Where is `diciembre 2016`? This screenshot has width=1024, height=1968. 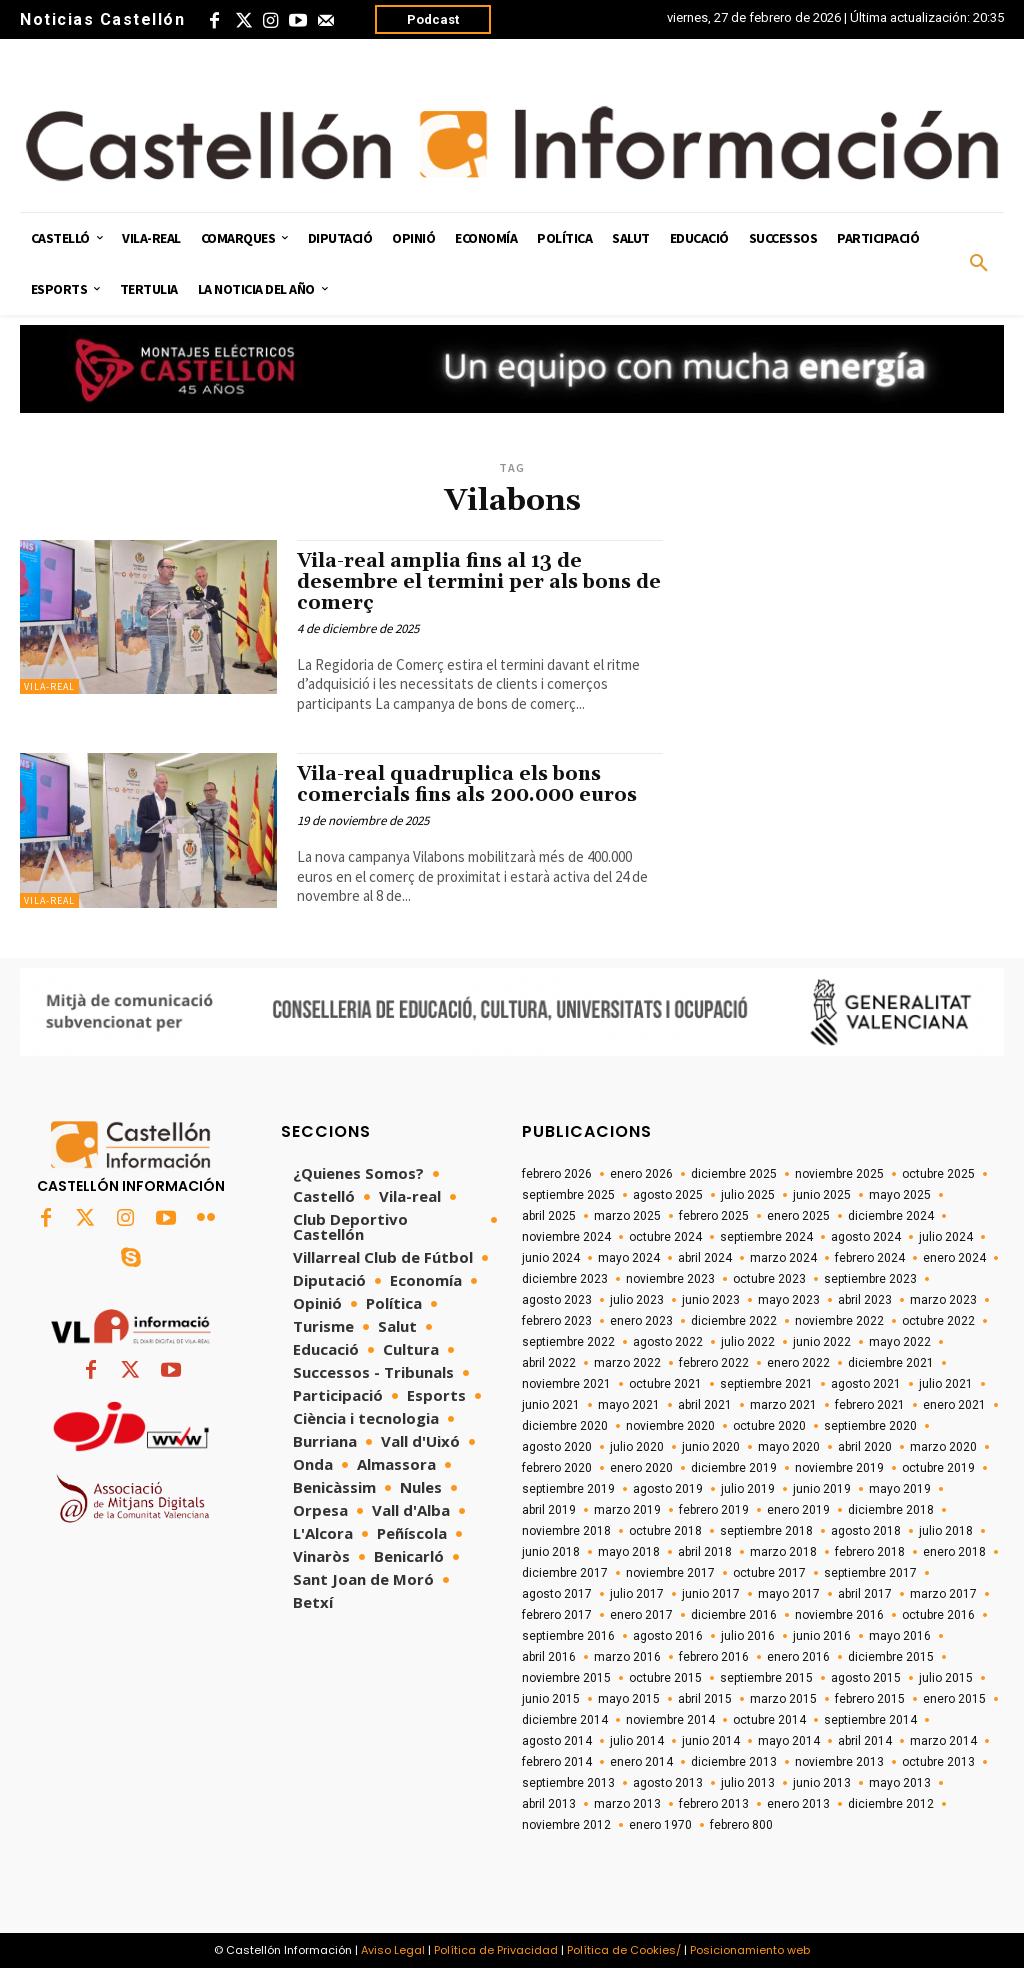
diciembre 2016 is located at coordinates (734, 1615).